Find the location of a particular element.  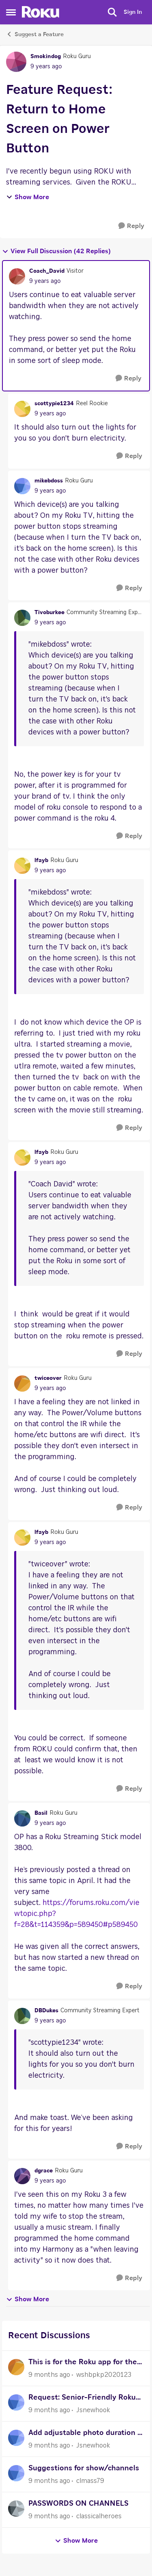

Tivoburkee [View Profile: Tivoburkee] is located at coordinates (49, 612).